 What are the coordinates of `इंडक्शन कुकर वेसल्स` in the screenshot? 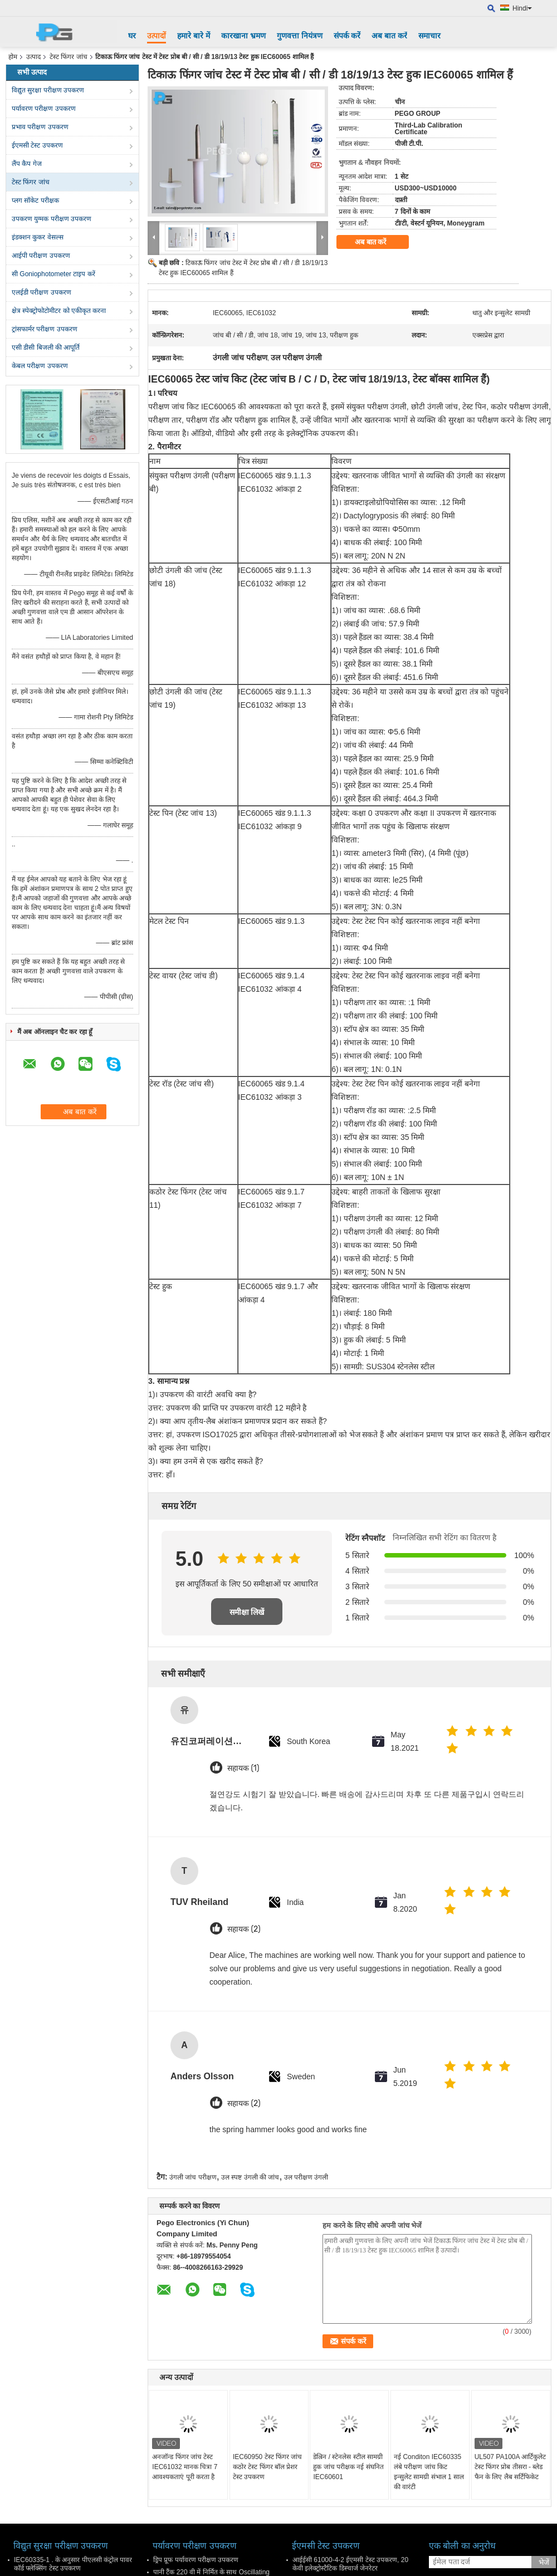 It's located at (37, 237).